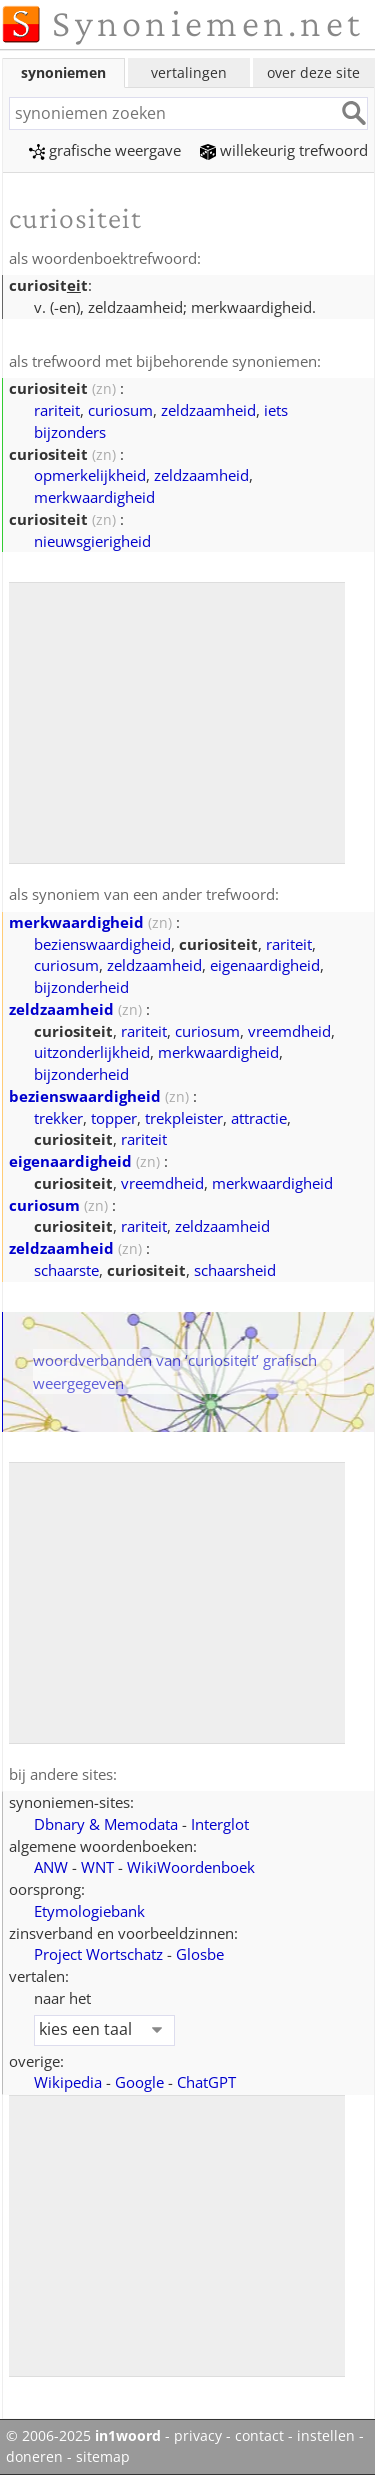 Image resolution: width=375 pixels, height=2477 pixels. What do you see at coordinates (83, 2436) in the screenshot?
I see `© 2006-2025` at bounding box center [83, 2436].